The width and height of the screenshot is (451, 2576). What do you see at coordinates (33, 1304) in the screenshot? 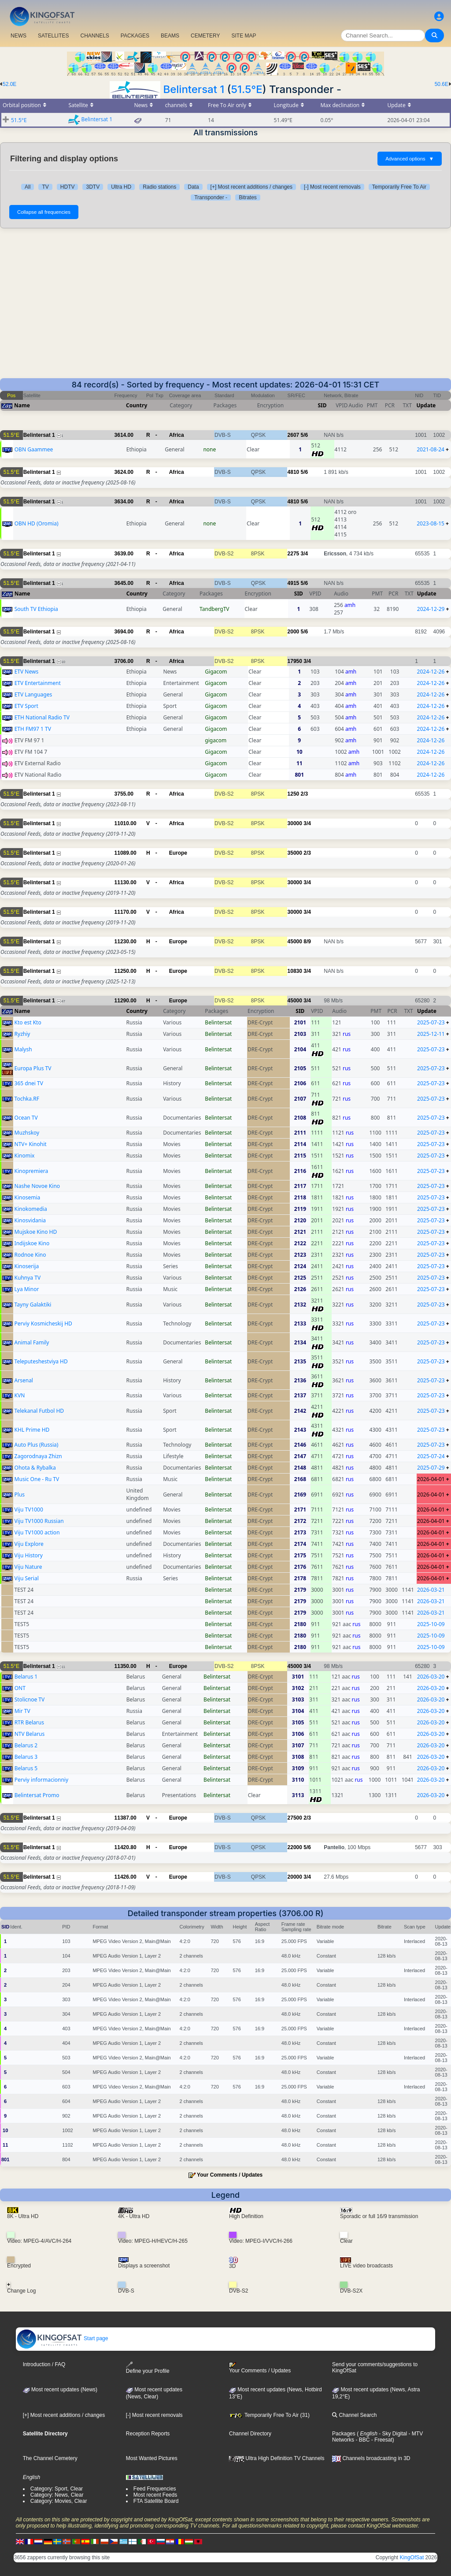
I see `Tayny Galaktiki` at bounding box center [33, 1304].